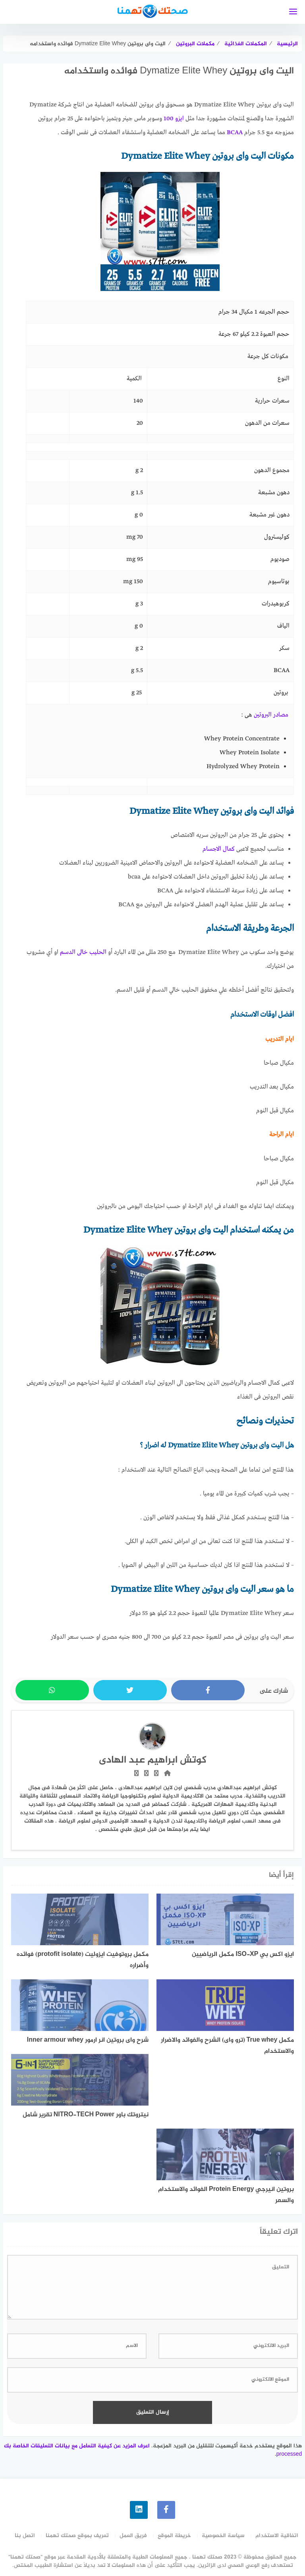 The image size is (305, 2576). I want to click on الحليب خالى الدسم, so click(83, 952).